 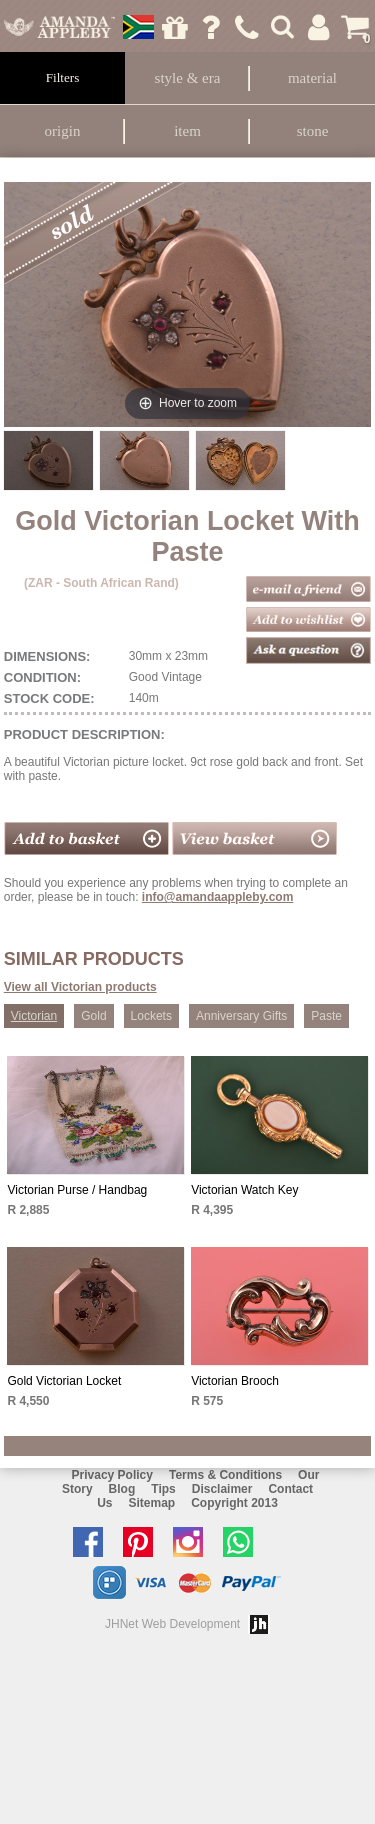 I want to click on Terms & Conditions, so click(x=225, y=1475).